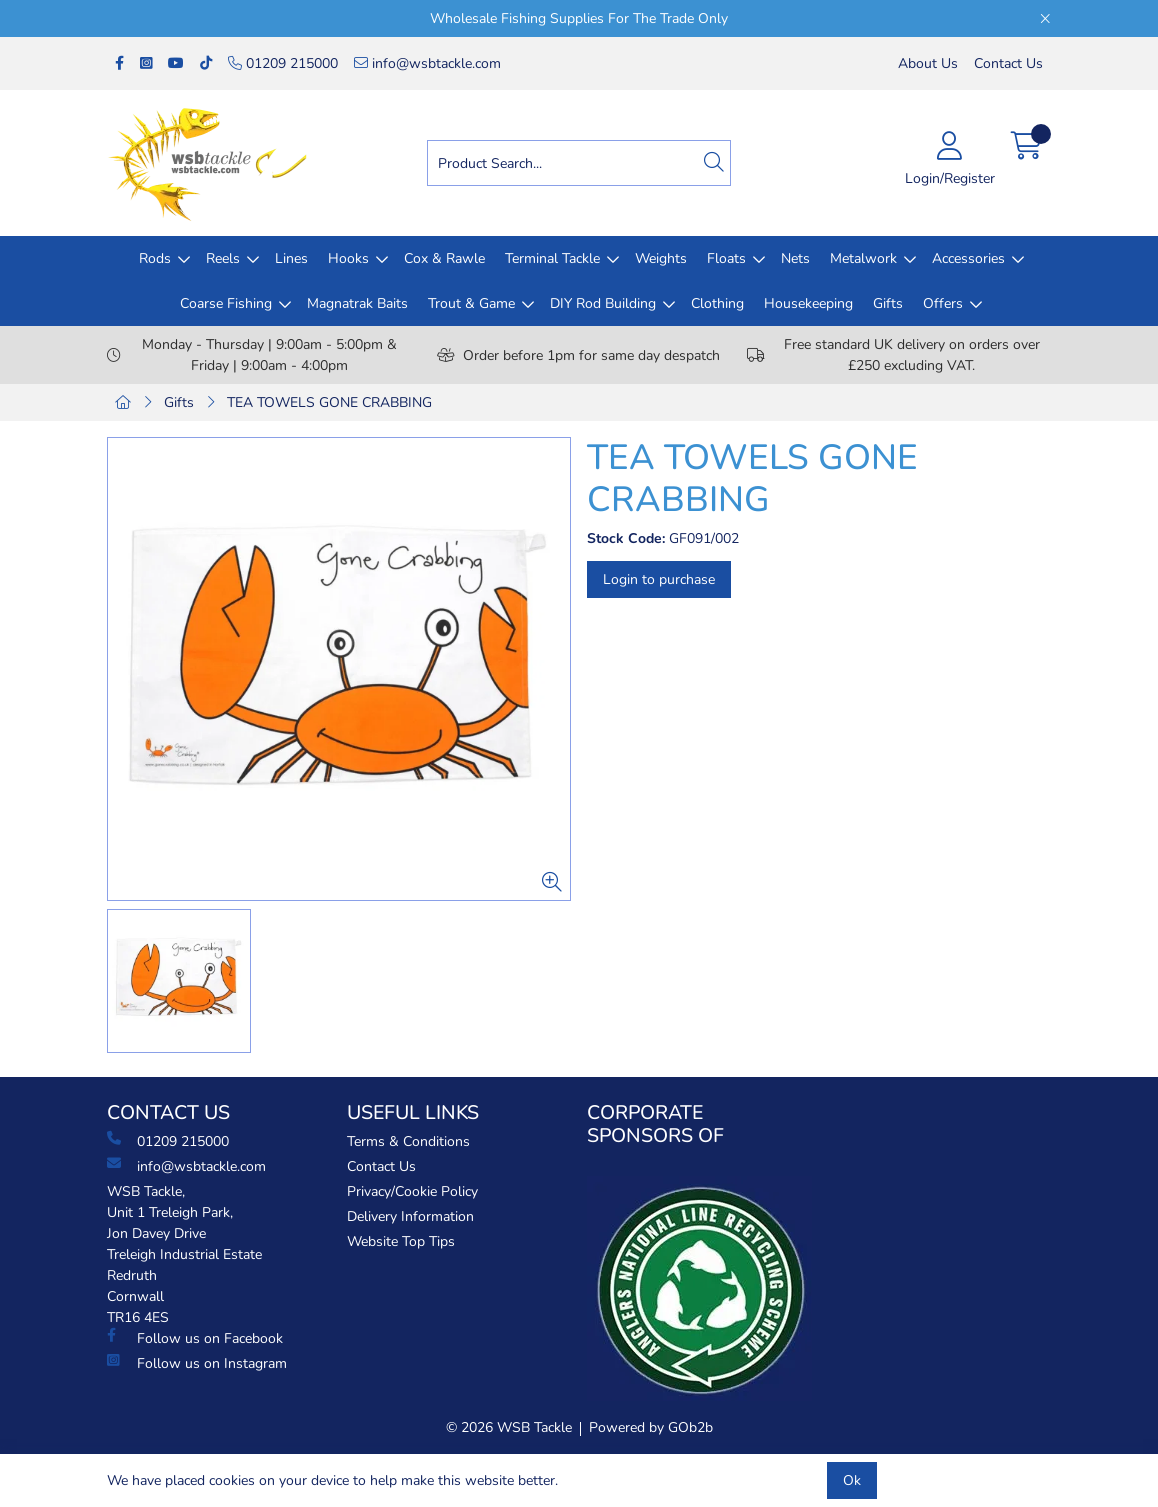 The width and height of the screenshot is (1158, 1507). I want to click on Privacy/Cookie Policy, so click(412, 1191).